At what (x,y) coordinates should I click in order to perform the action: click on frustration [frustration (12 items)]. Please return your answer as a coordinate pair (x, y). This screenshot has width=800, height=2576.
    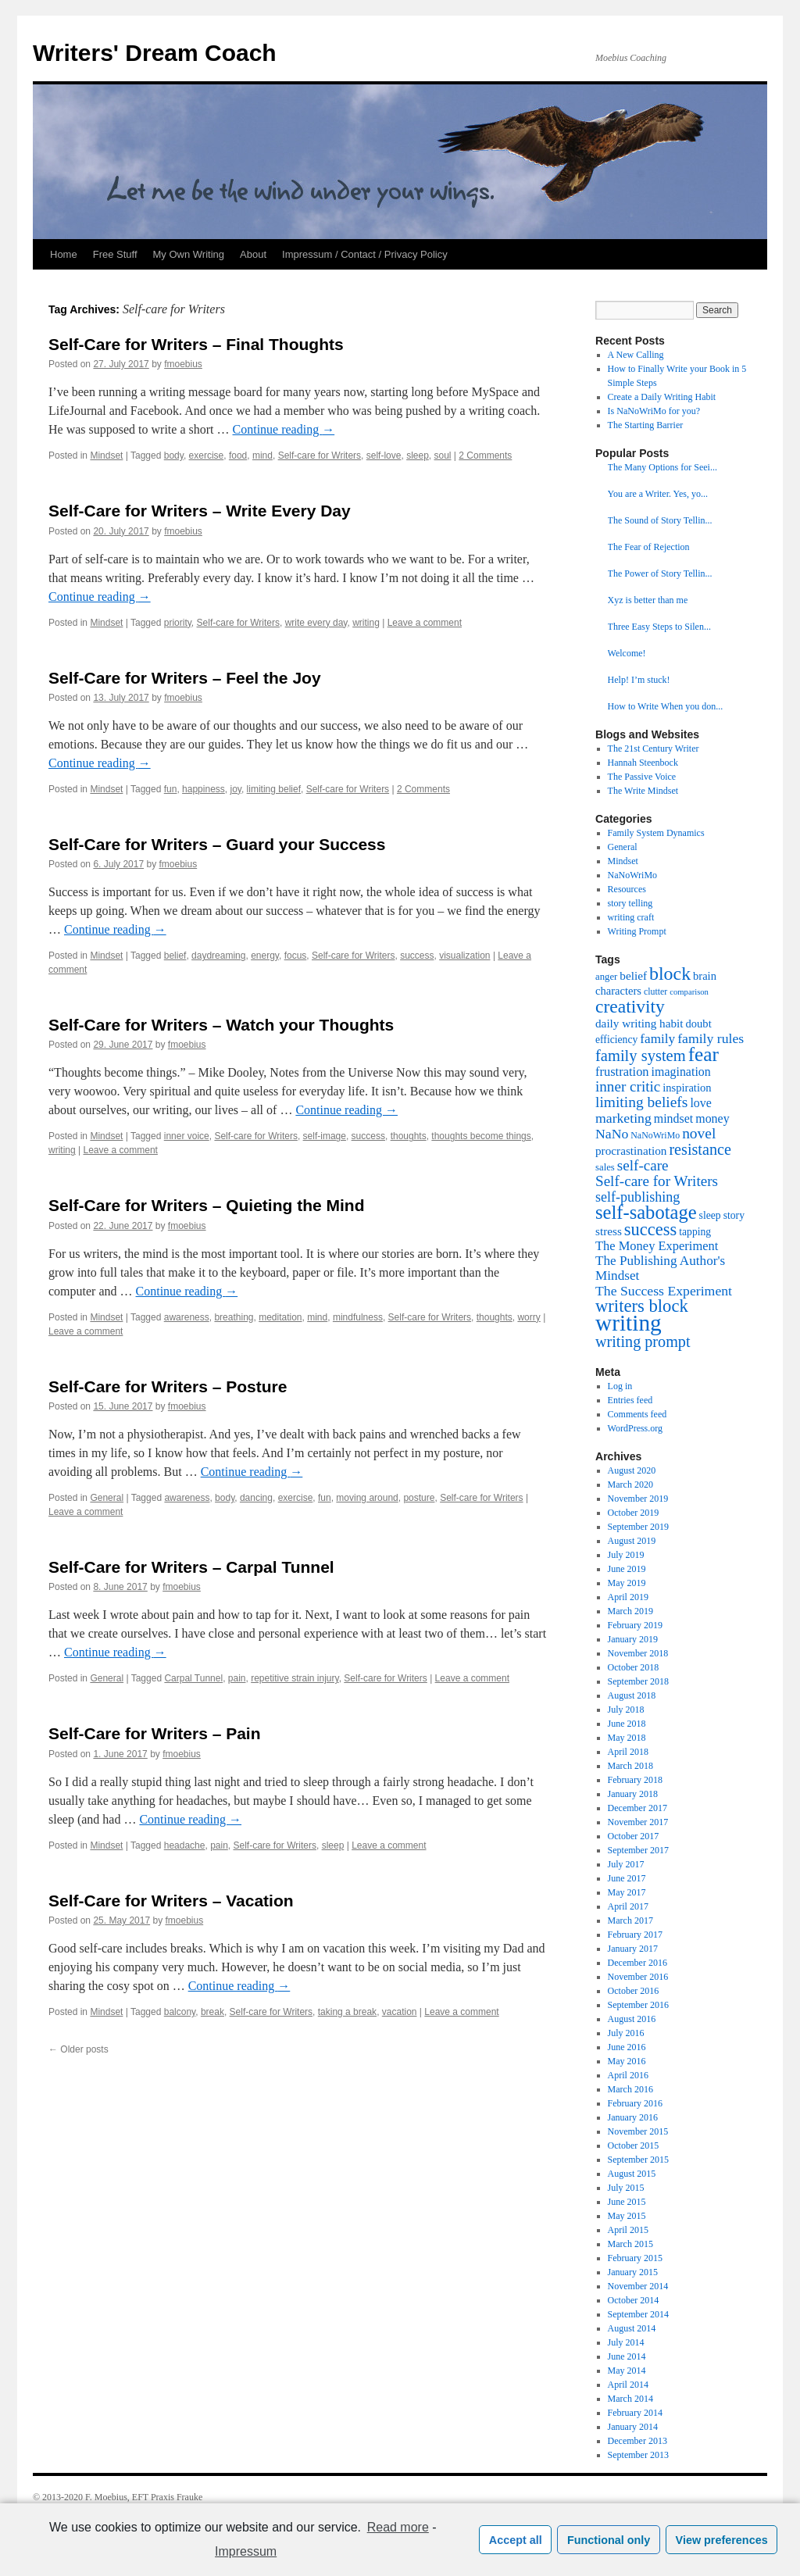
    Looking at the image, I should click on (622, 1071).